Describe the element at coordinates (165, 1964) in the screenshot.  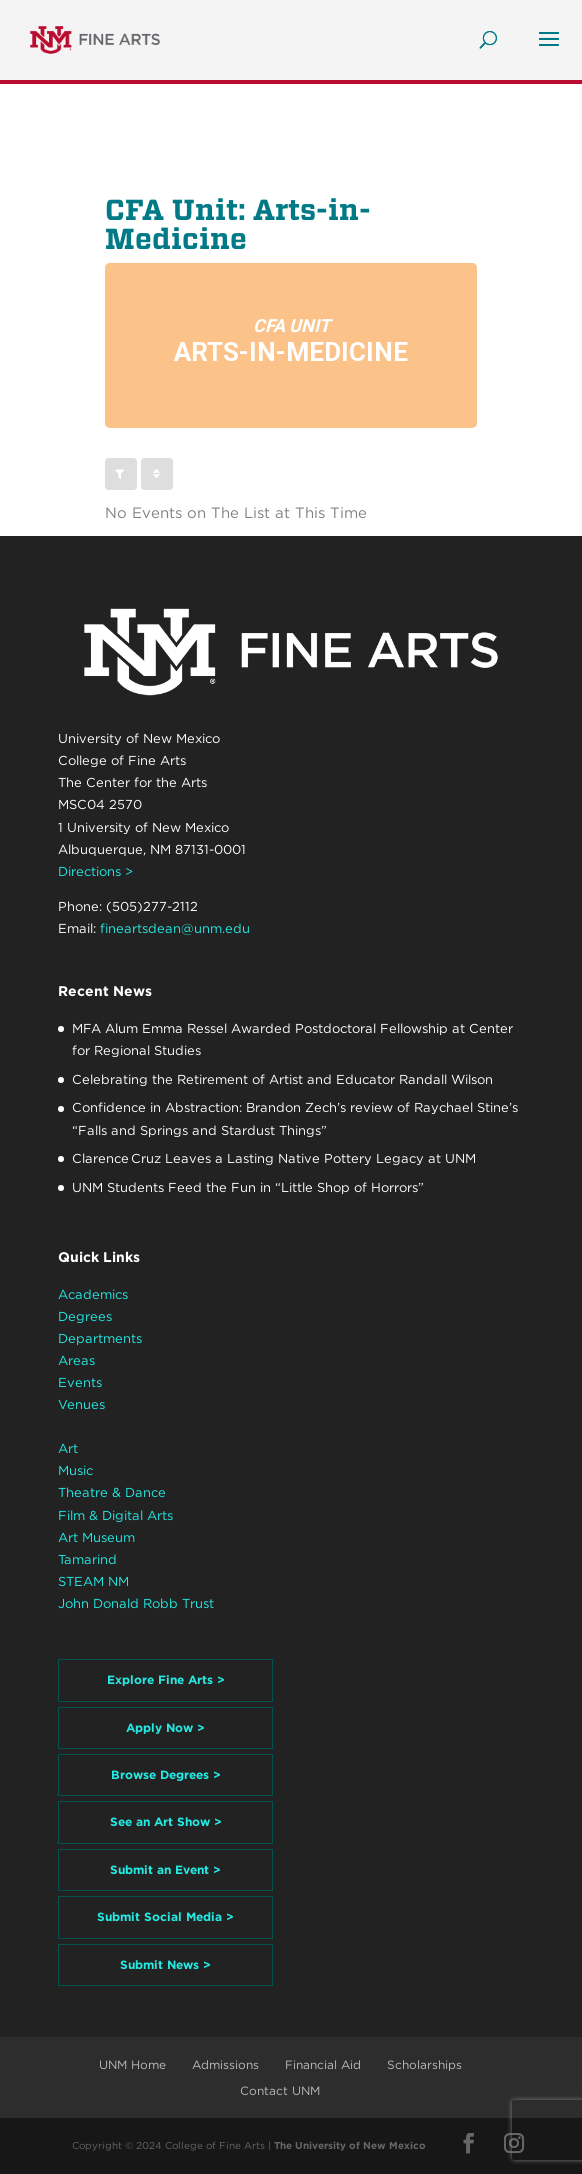
I see `Submit News >` at that location.